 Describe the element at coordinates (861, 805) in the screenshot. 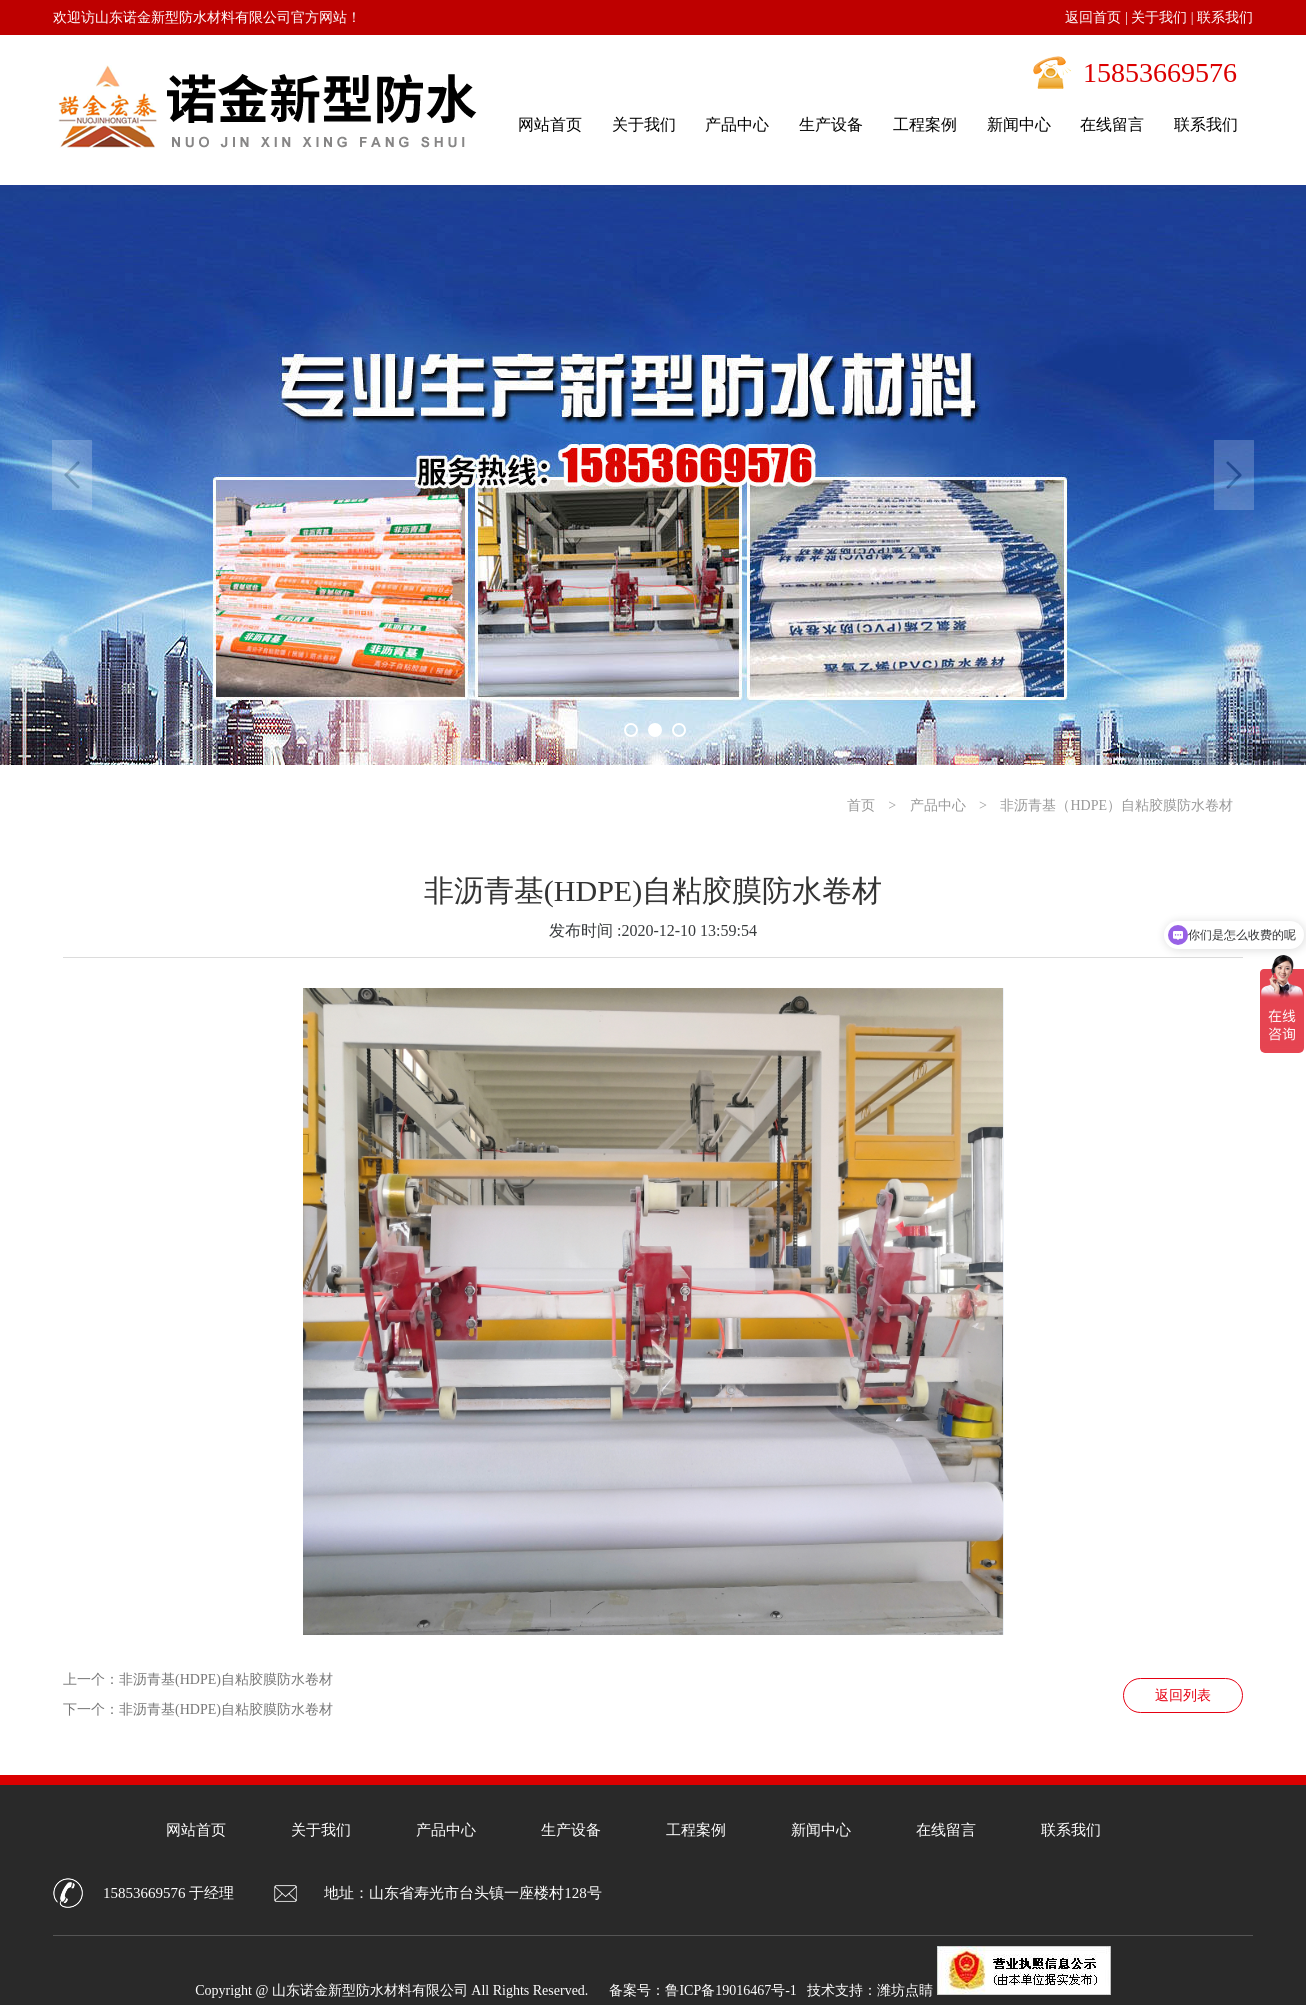

I see `首页` at that location.